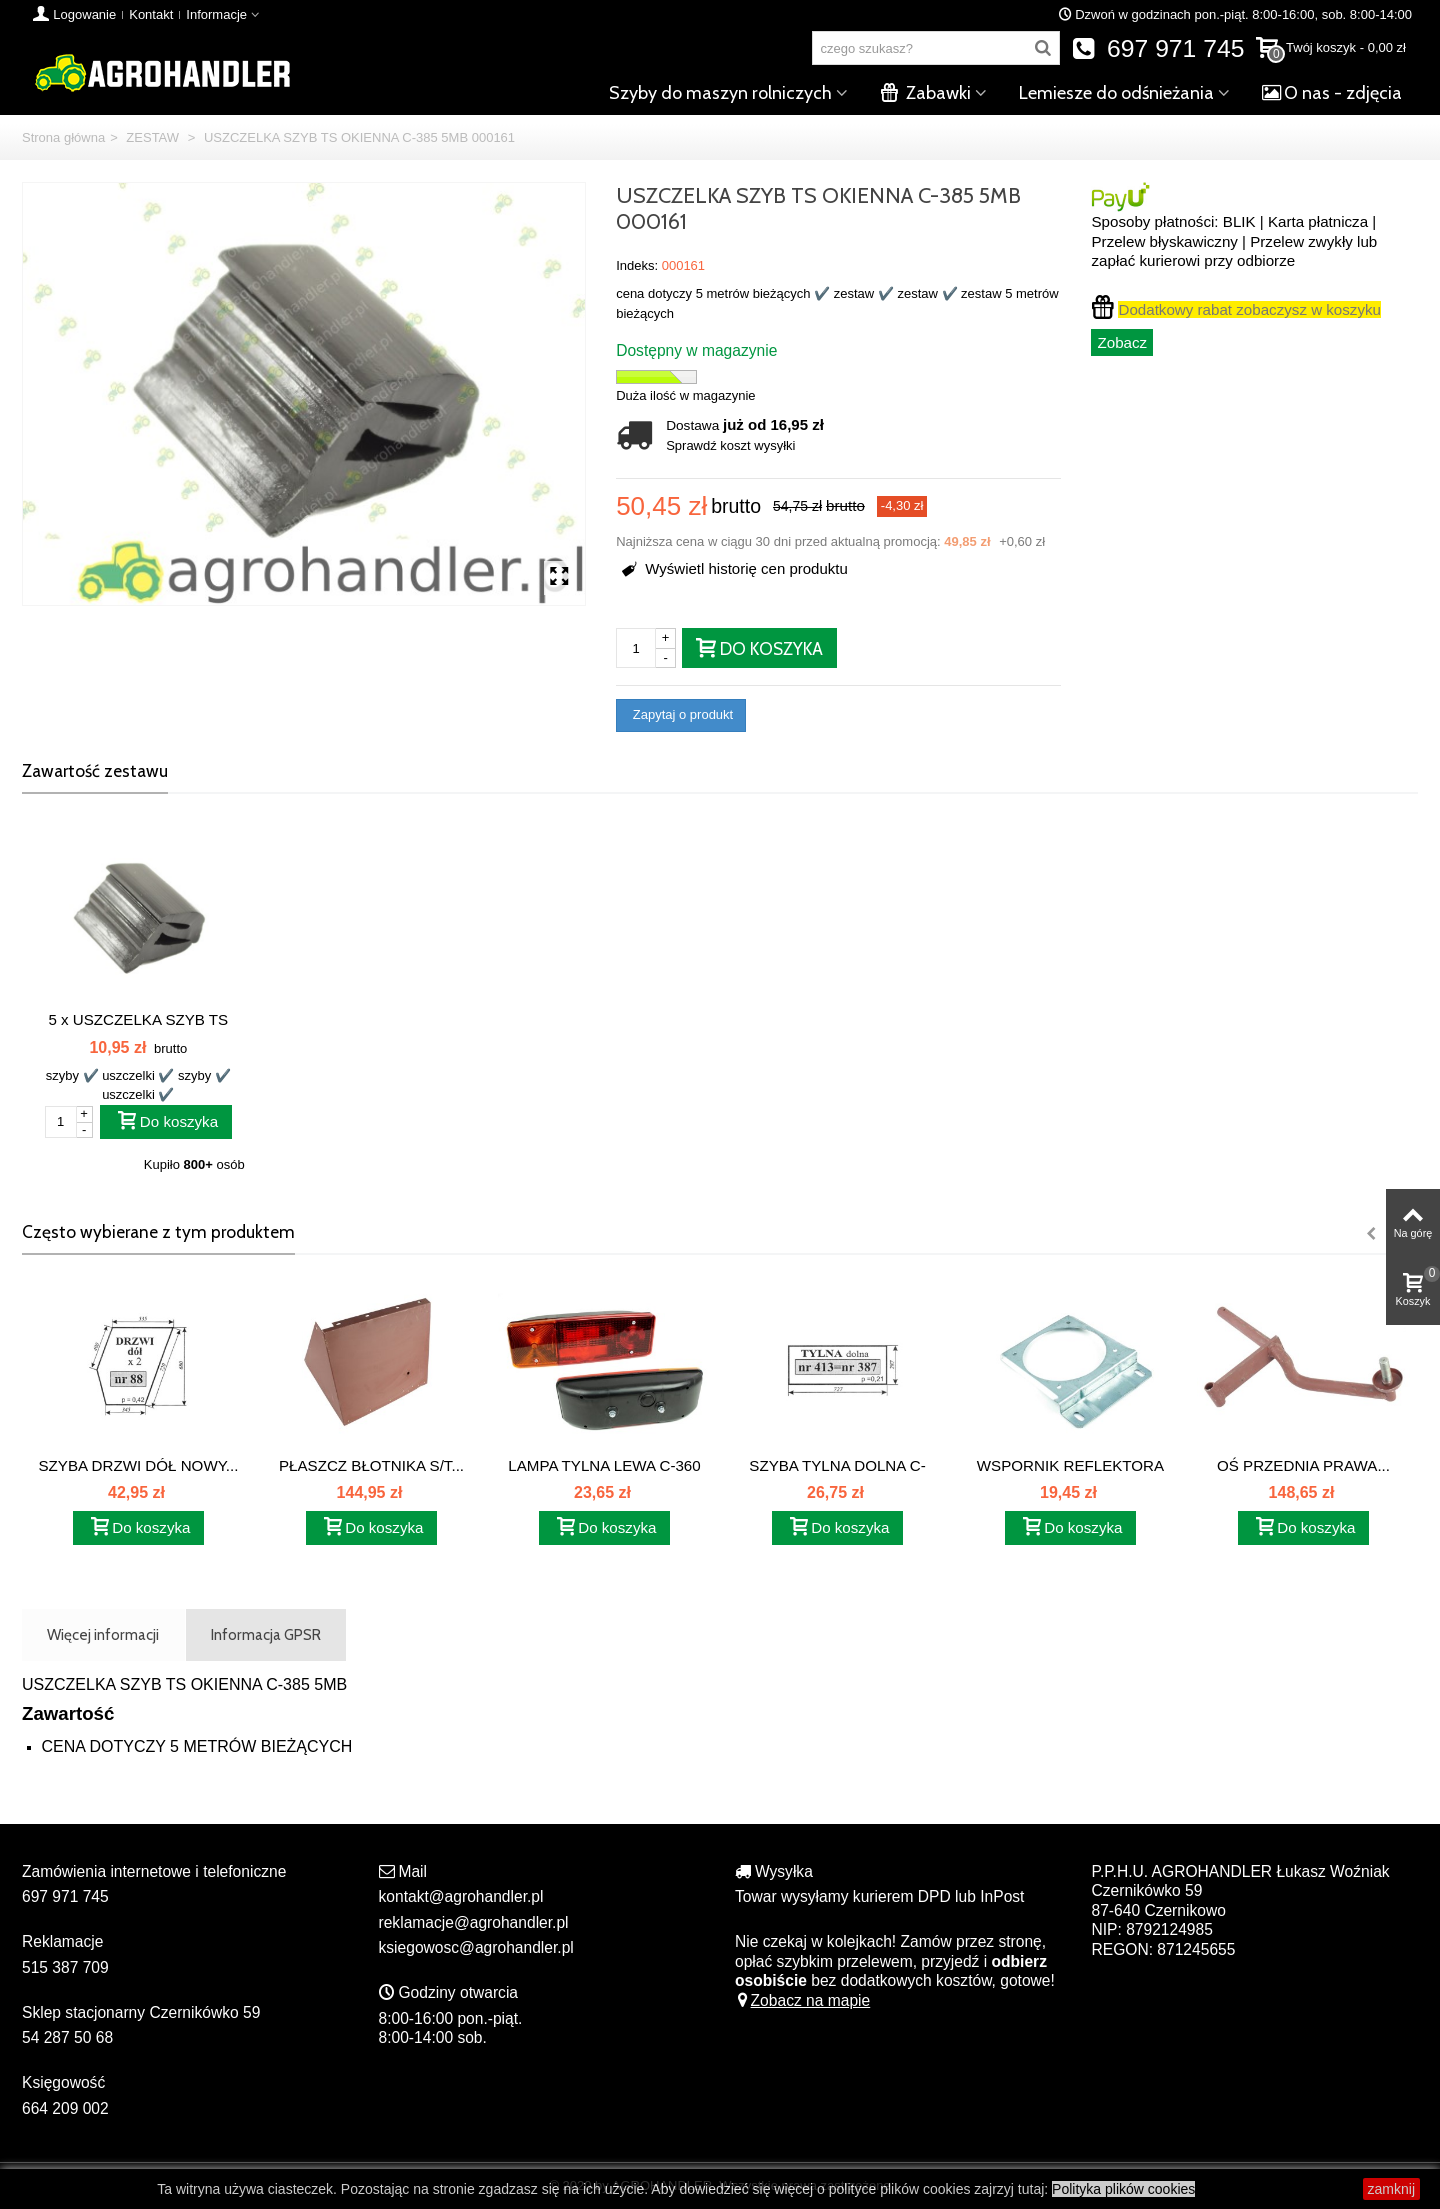 The width and height of the screenshot is (1440, 2209). What do you see at coordinates (474, 1922) in the screenshot?
I see `reklamacje@agrohandler.pl` at bounding box center [474, 1922].